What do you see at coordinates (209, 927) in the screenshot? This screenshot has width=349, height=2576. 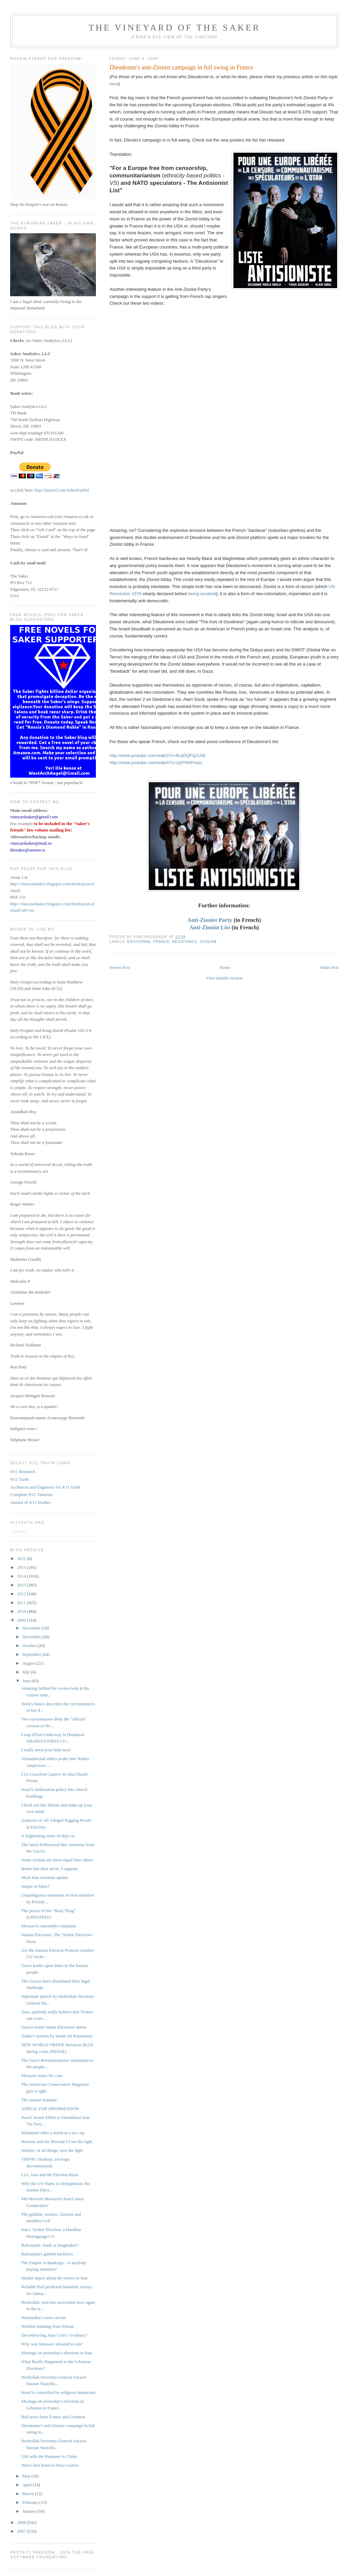 I see `Anti-Zionist List` at bounding box center [209, 927].